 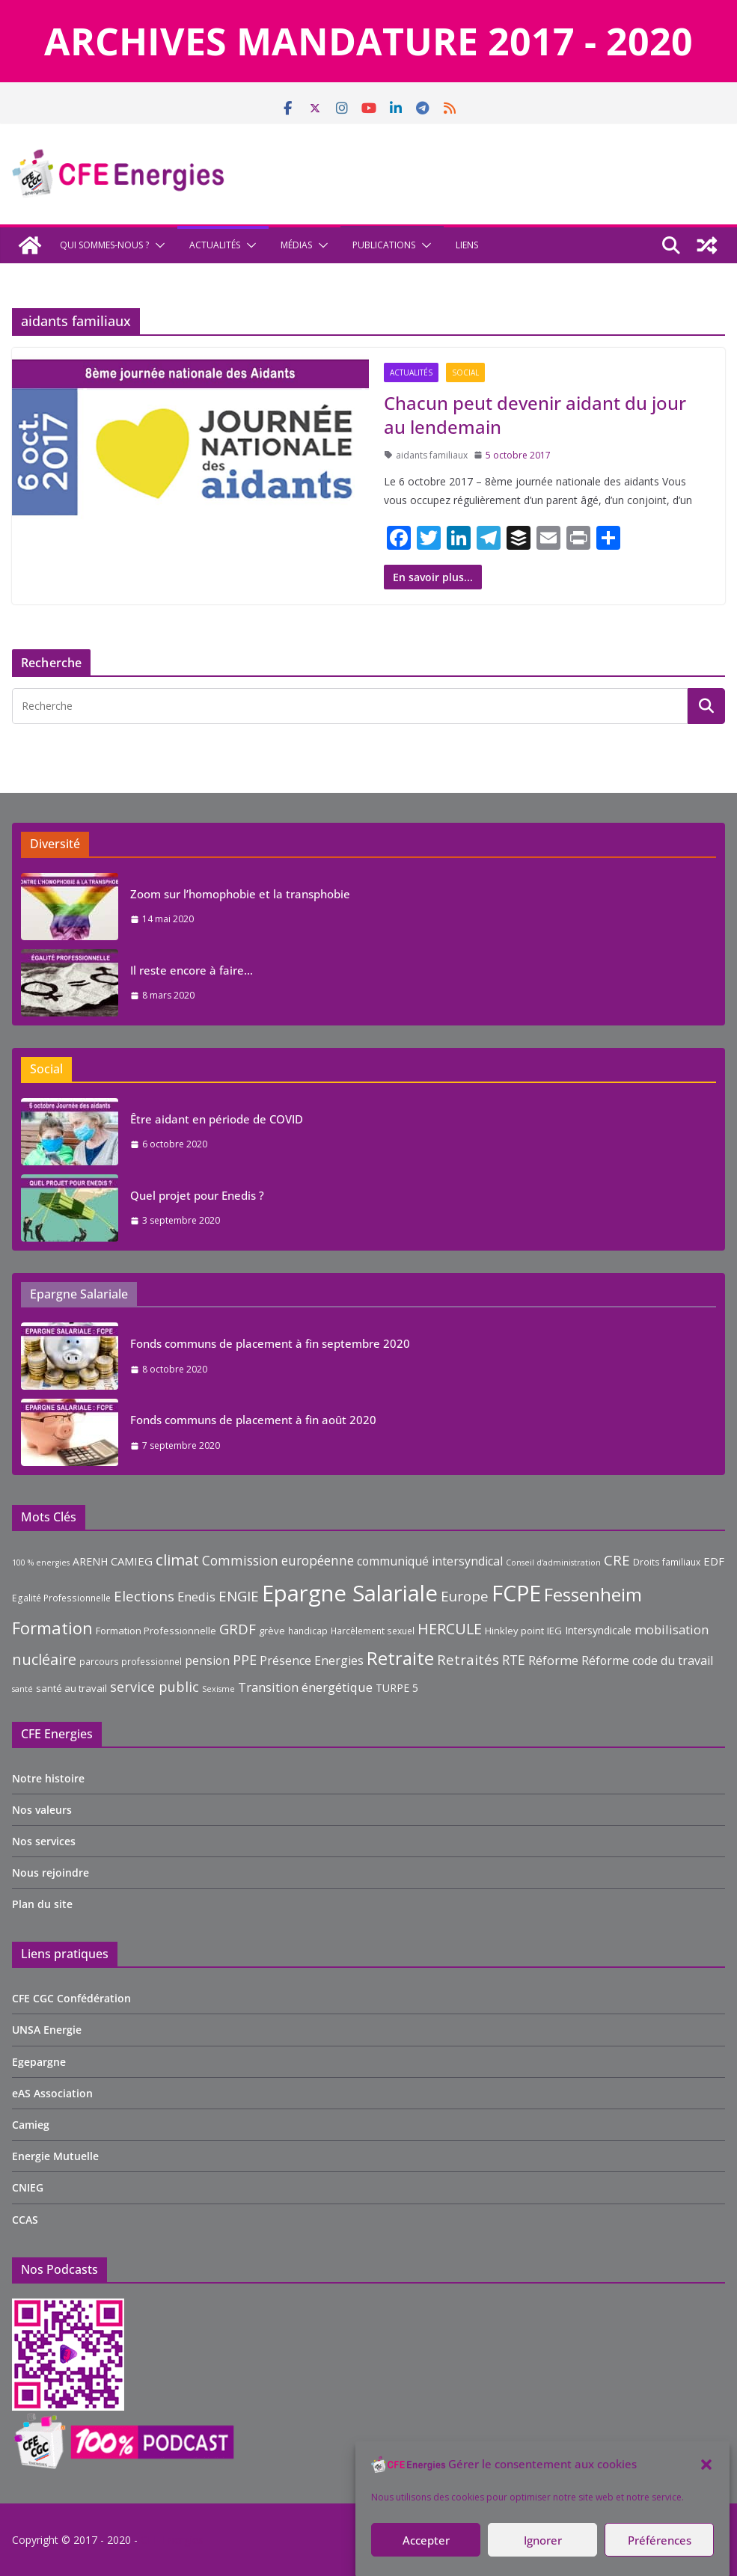 I want to click on aidants familiaux, so click(x=432, y=455).